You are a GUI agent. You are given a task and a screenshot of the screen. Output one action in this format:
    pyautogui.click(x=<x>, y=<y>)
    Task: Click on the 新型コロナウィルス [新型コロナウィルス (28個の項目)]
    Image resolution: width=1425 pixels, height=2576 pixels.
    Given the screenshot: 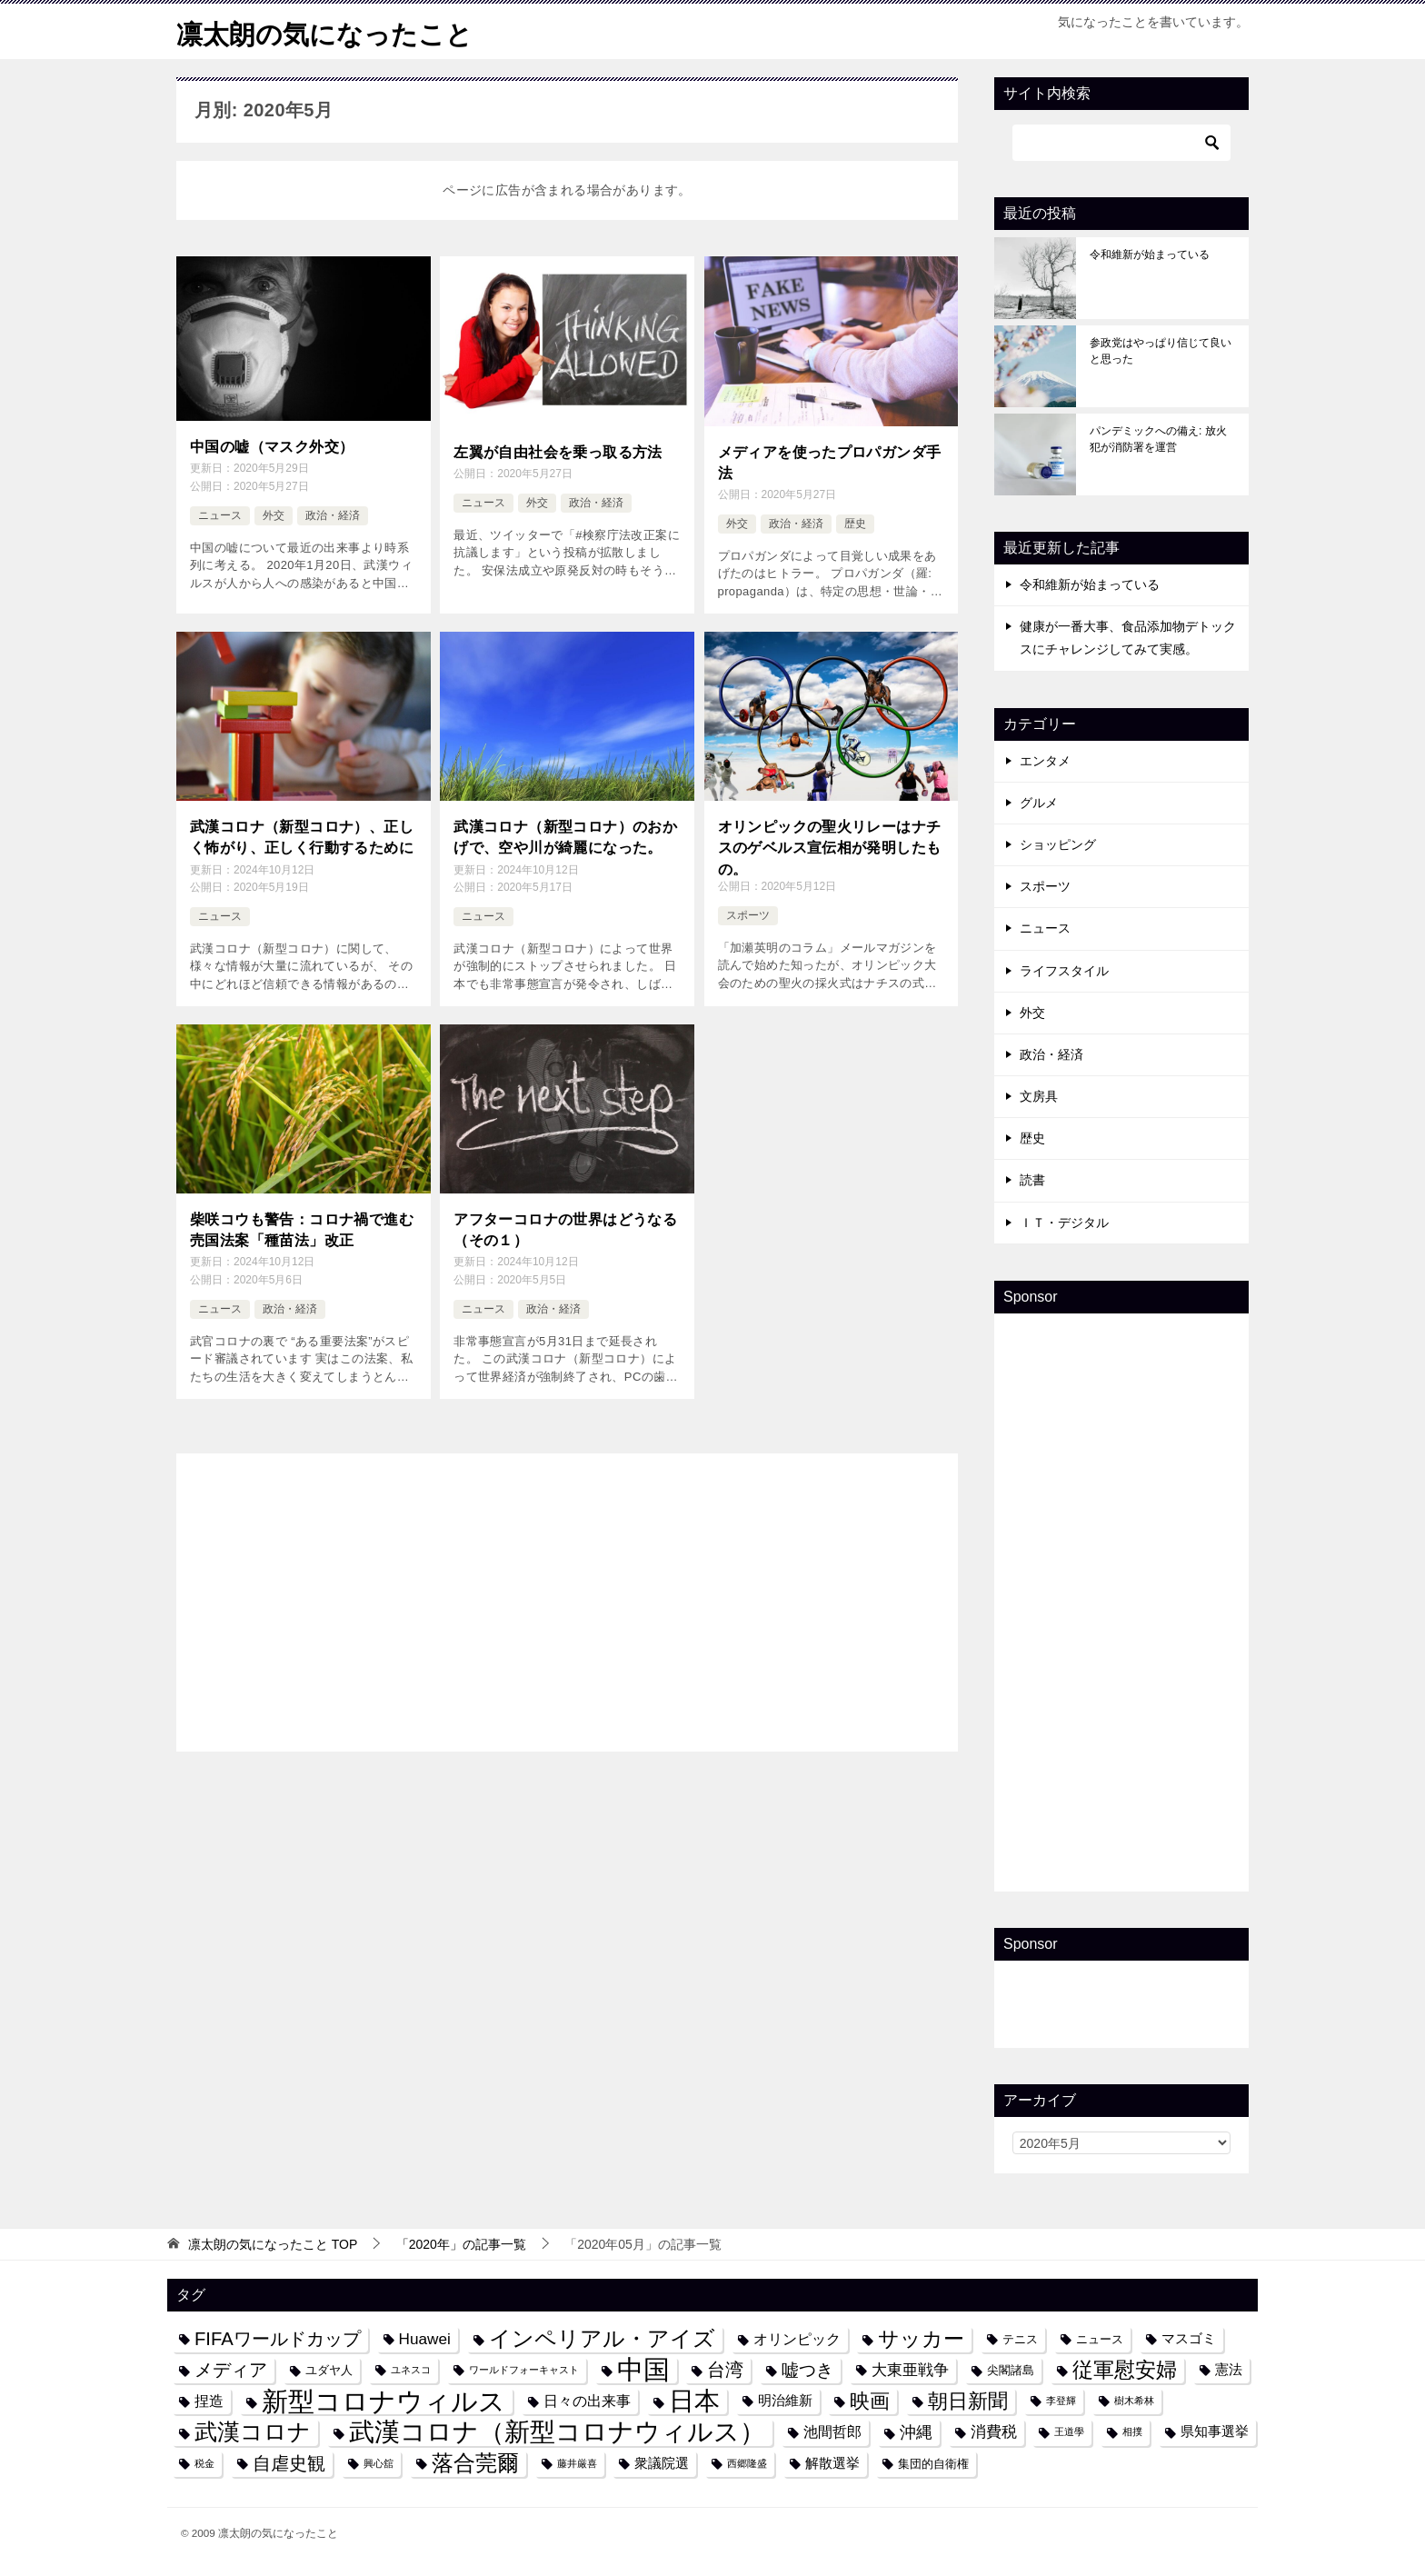 What is the action you would take?
    pyautogui.click(x=383, y=2401)
    